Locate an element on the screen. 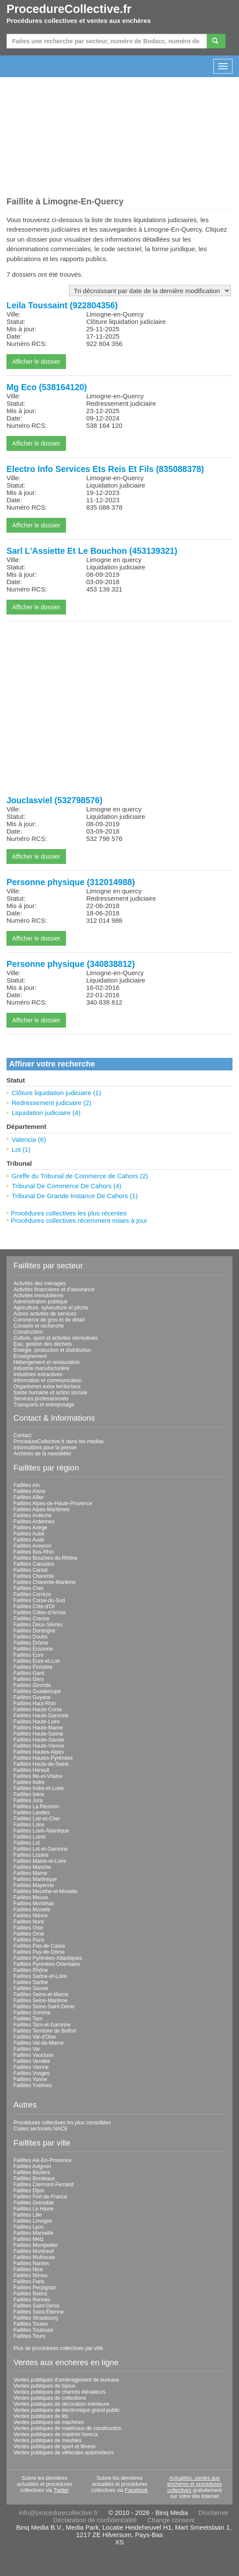  Faillites Haute-Vienne is located at coordinates (38, 1746).